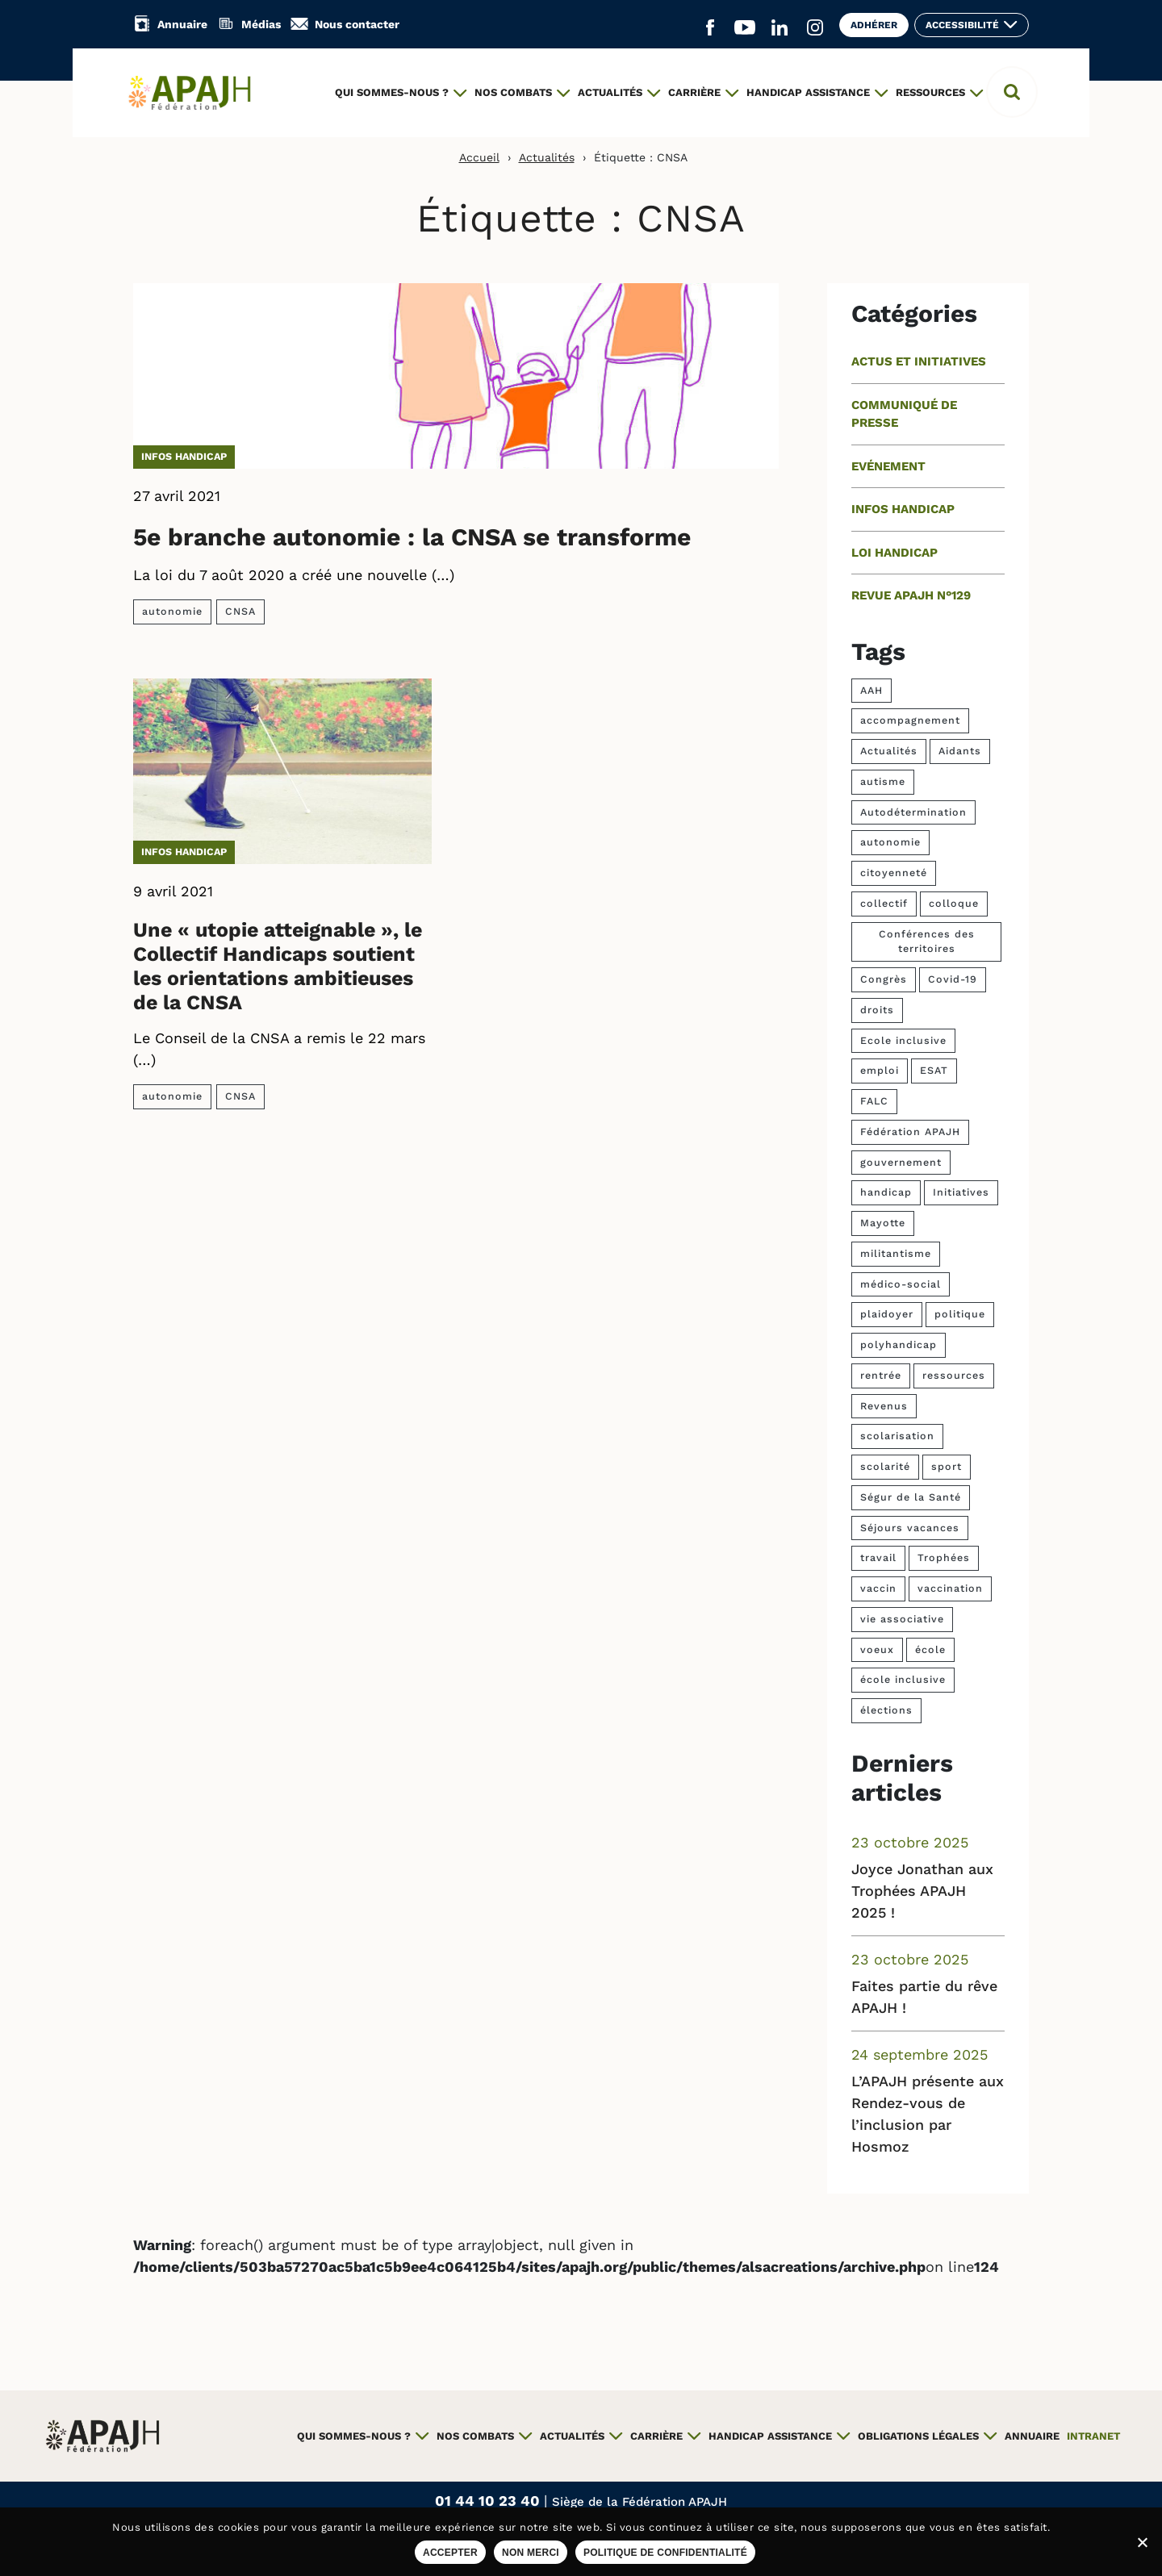 Image resolution: width=1162 pixels, height=2576 pixels. I want to click on Conférences des territoires [Conférences des territoires (4 éléments)], so click(927, 941).